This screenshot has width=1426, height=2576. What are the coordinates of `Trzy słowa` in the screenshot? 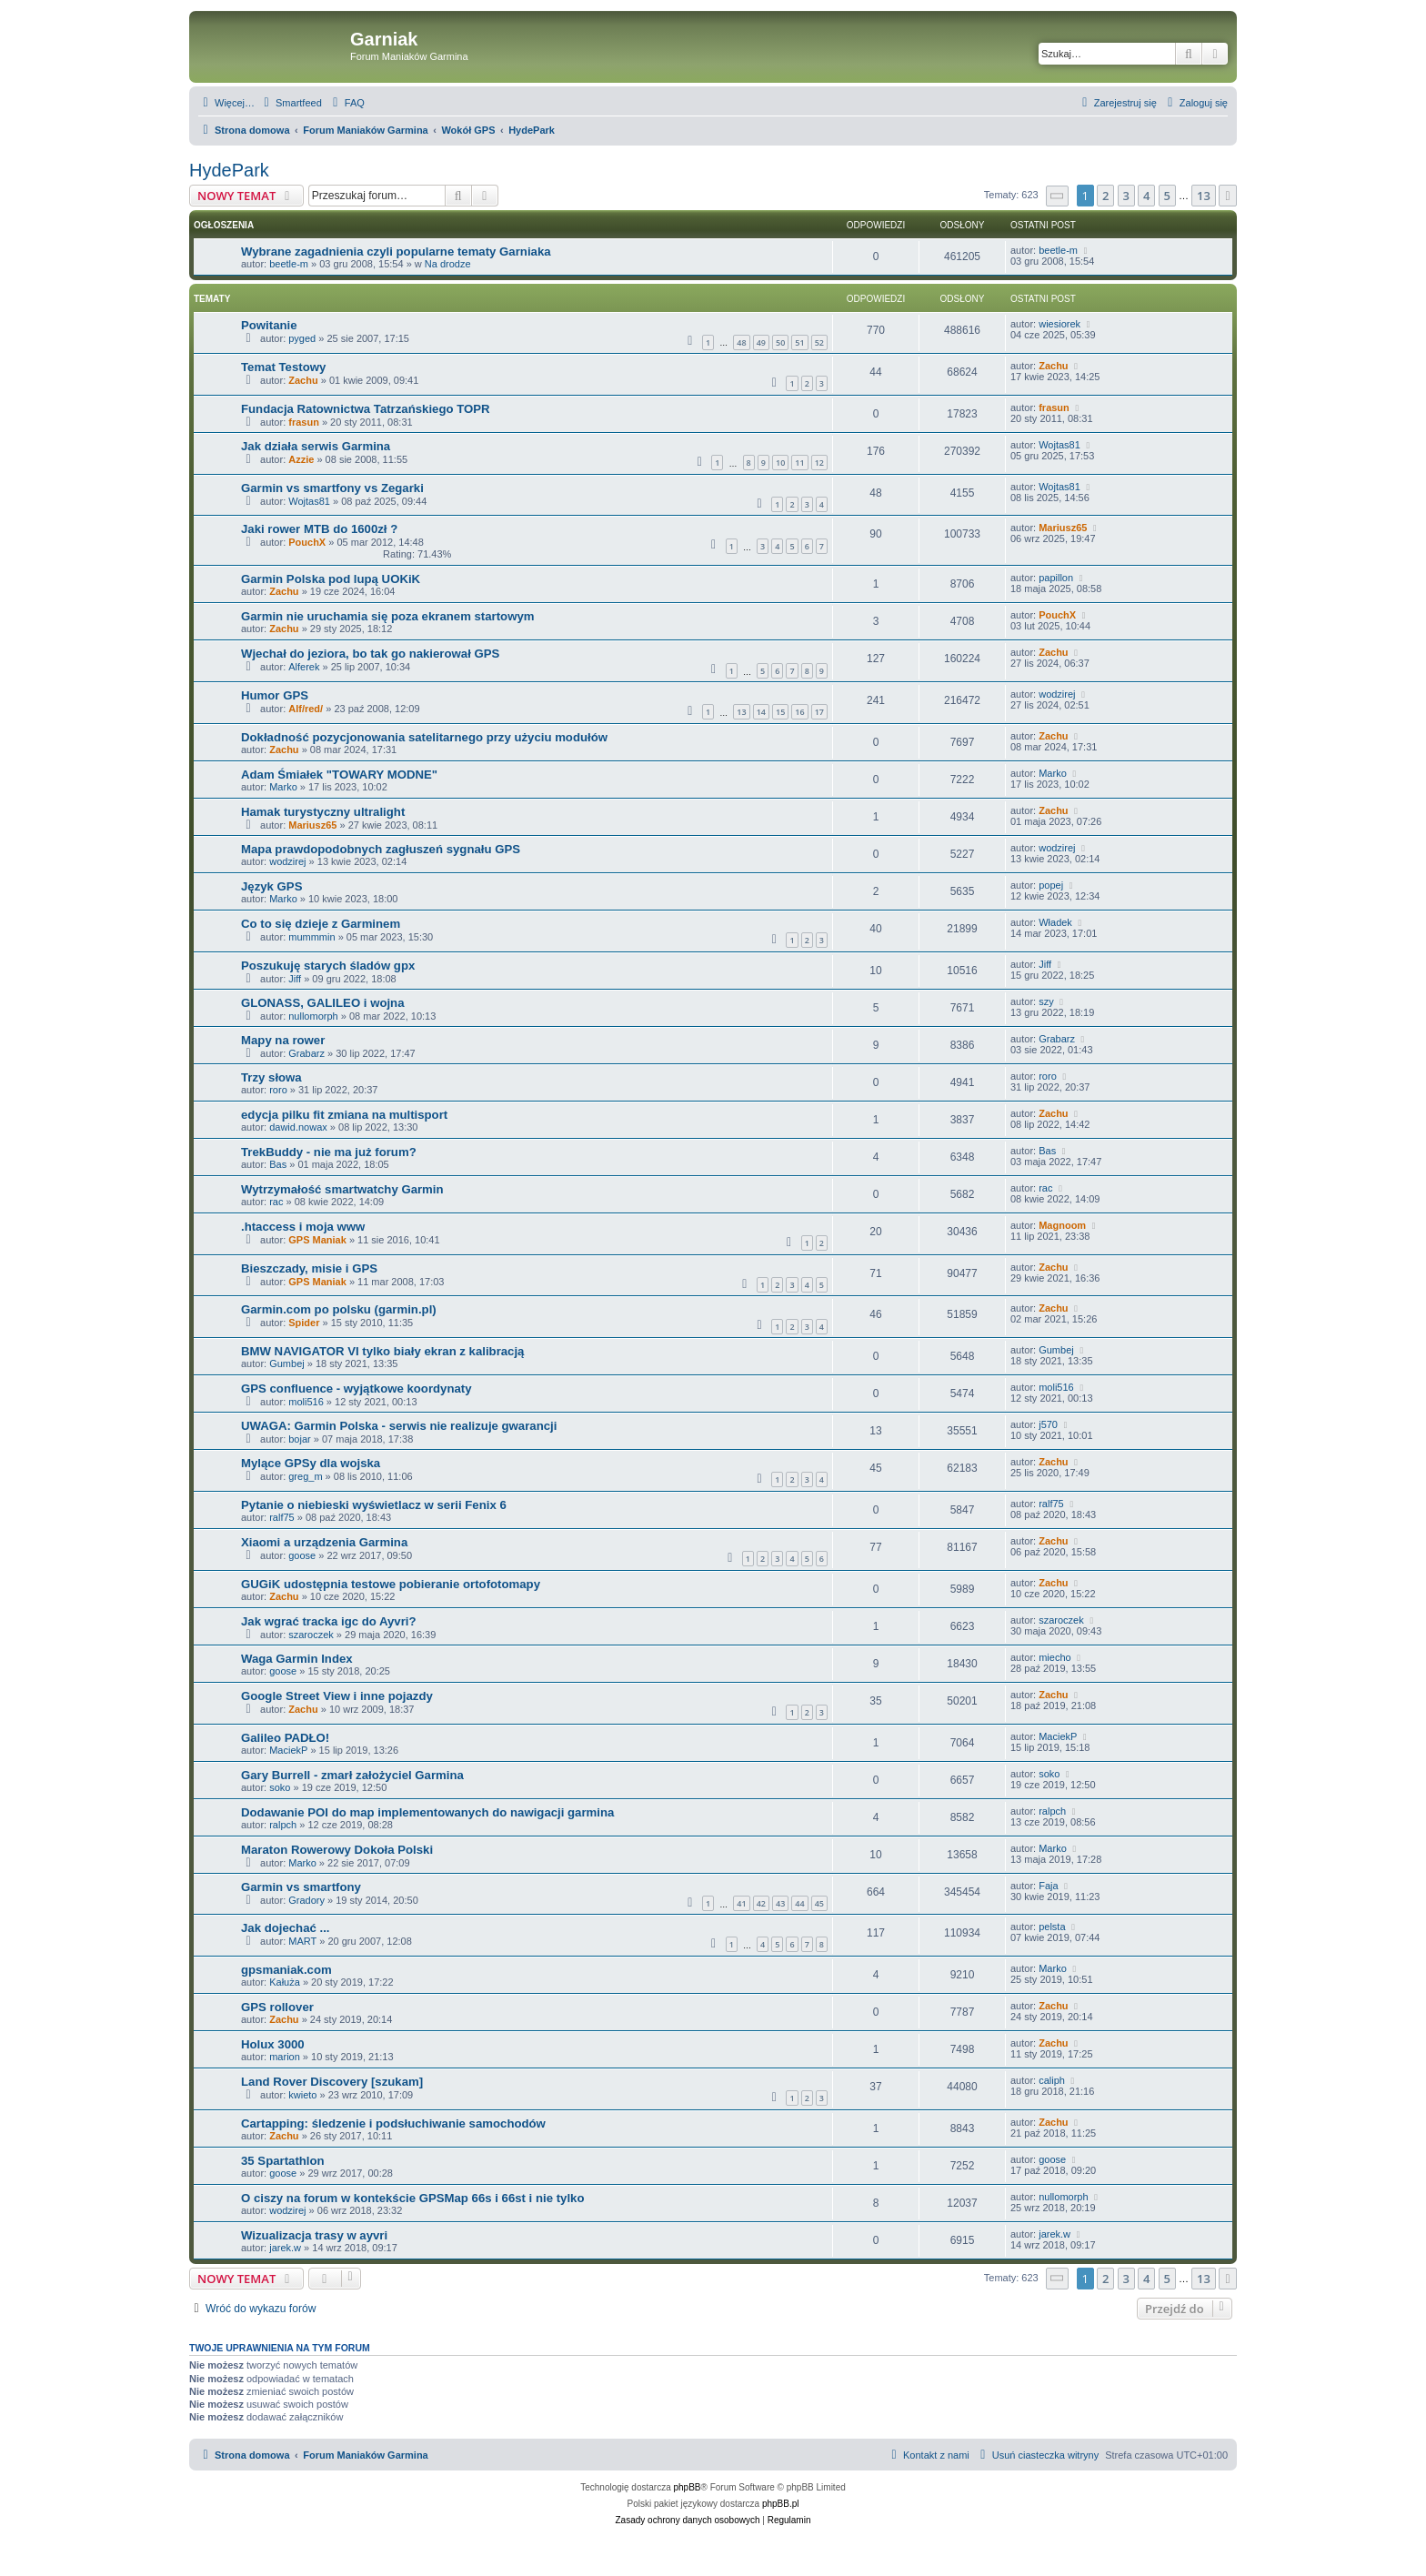 It's located at (271, 1077).